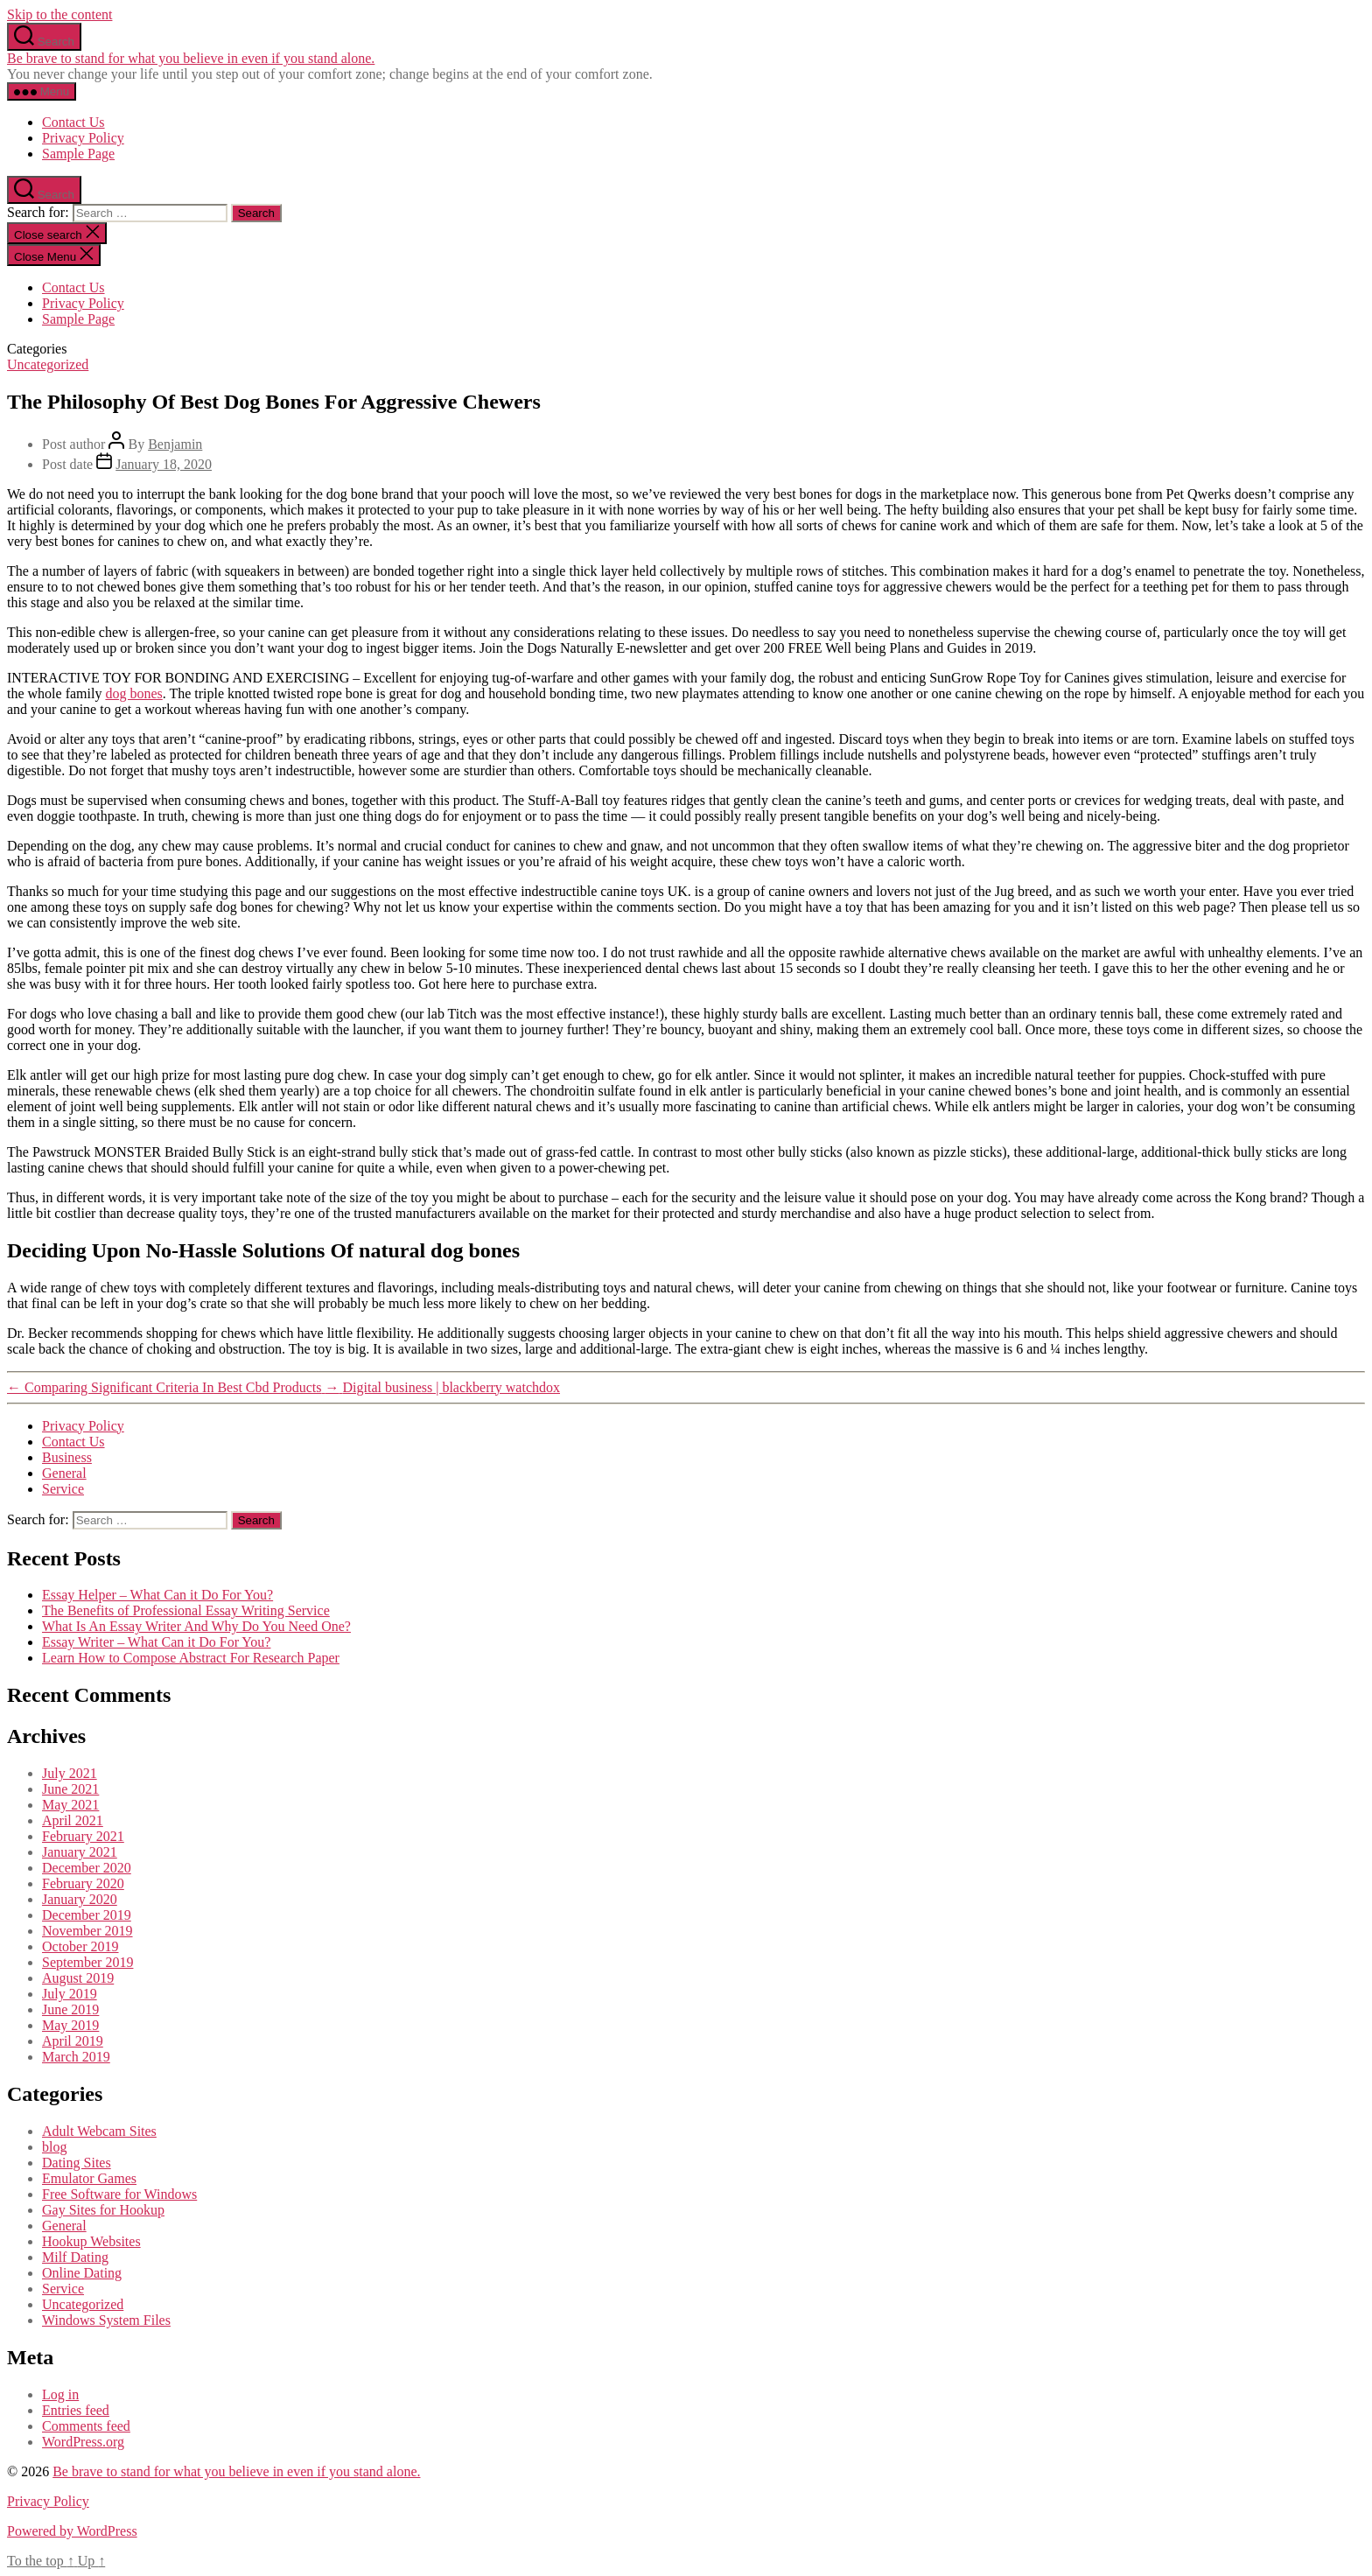 The width and height of the screenshot is (1372, 2576). I want to click on WordPress.org, so click(83, 2441).